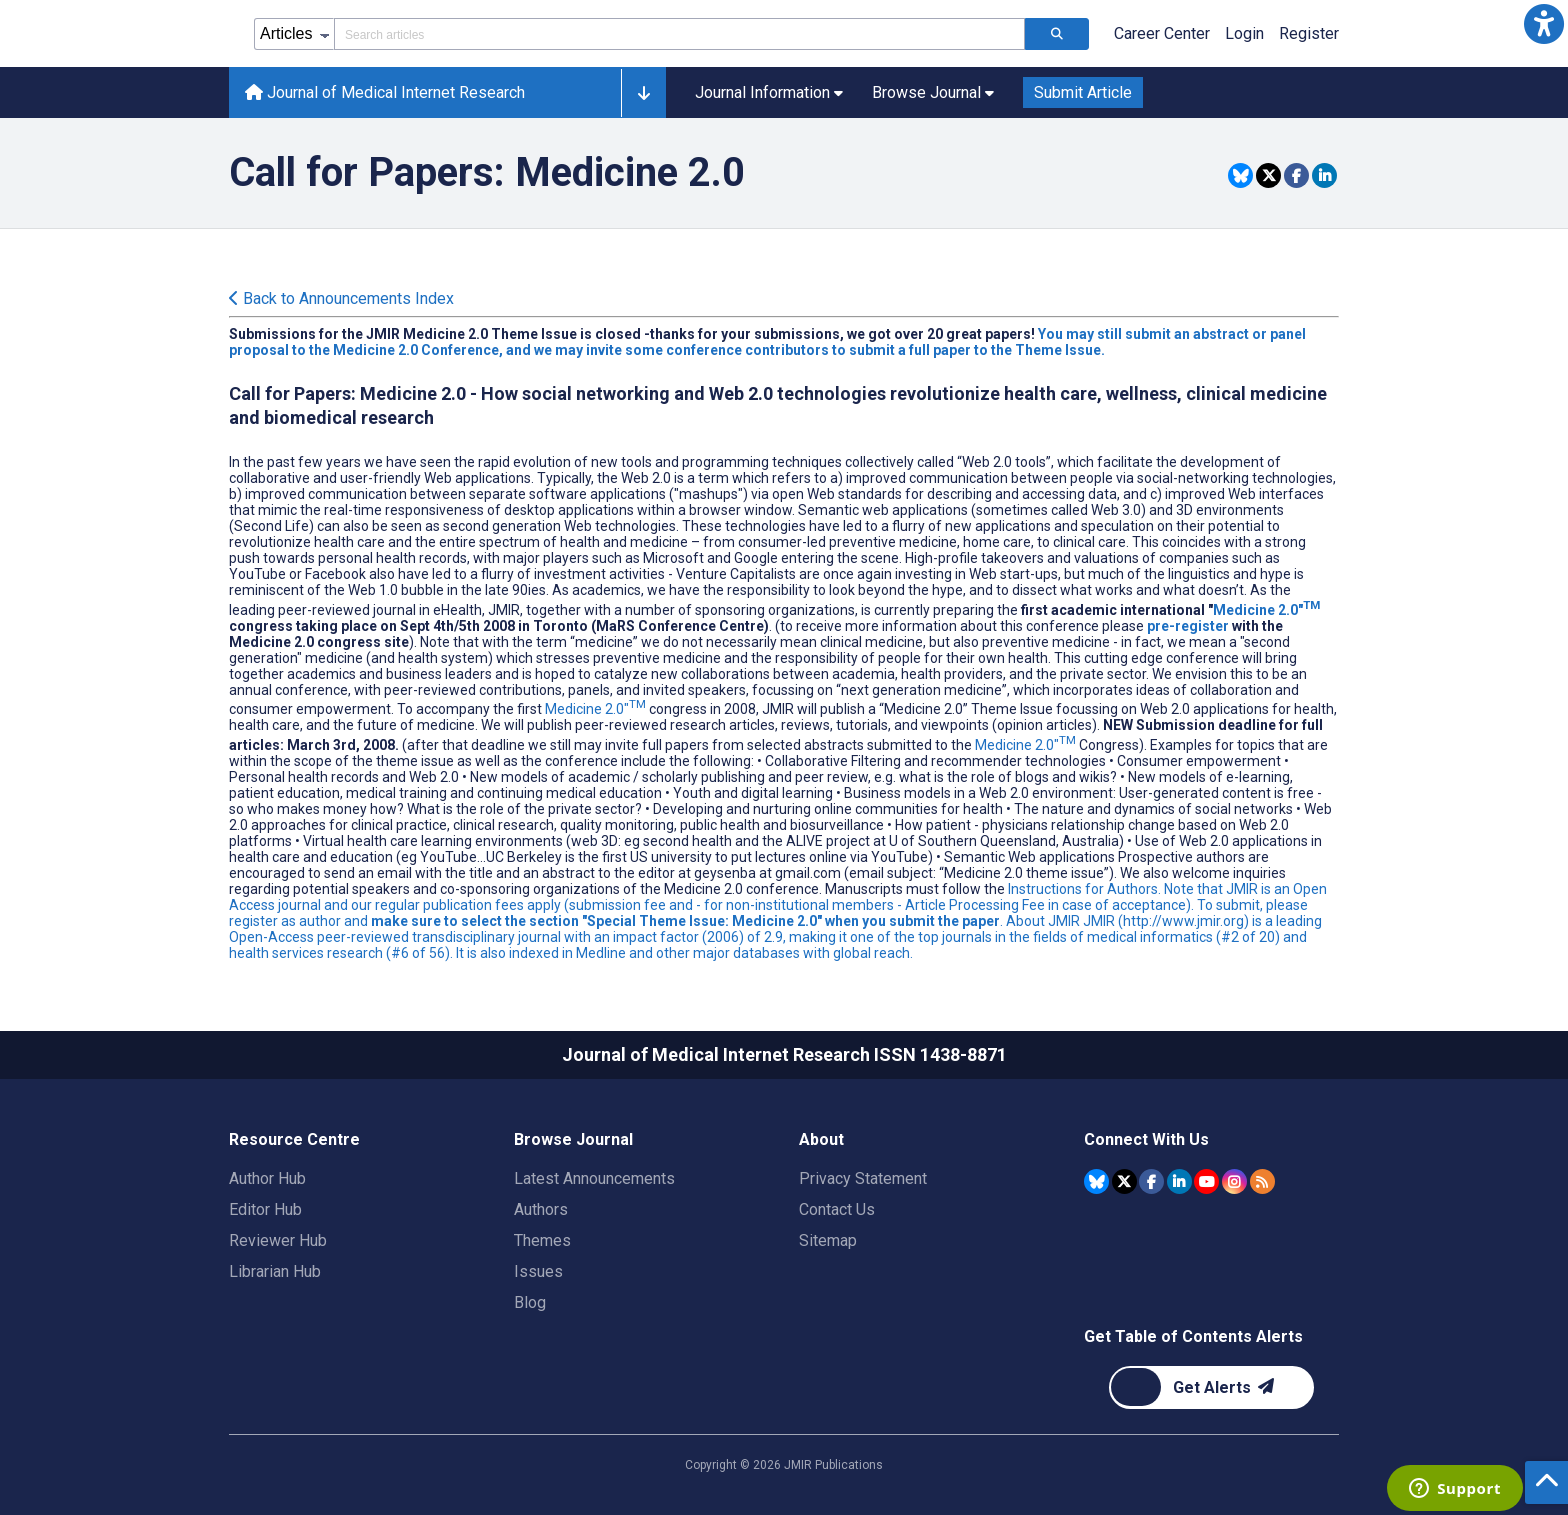 This screenshot has width=1568, height=1515. Describe the element at coordinates (278, 1240) in the screenshot. I see `Reviewer Hub` at that location.